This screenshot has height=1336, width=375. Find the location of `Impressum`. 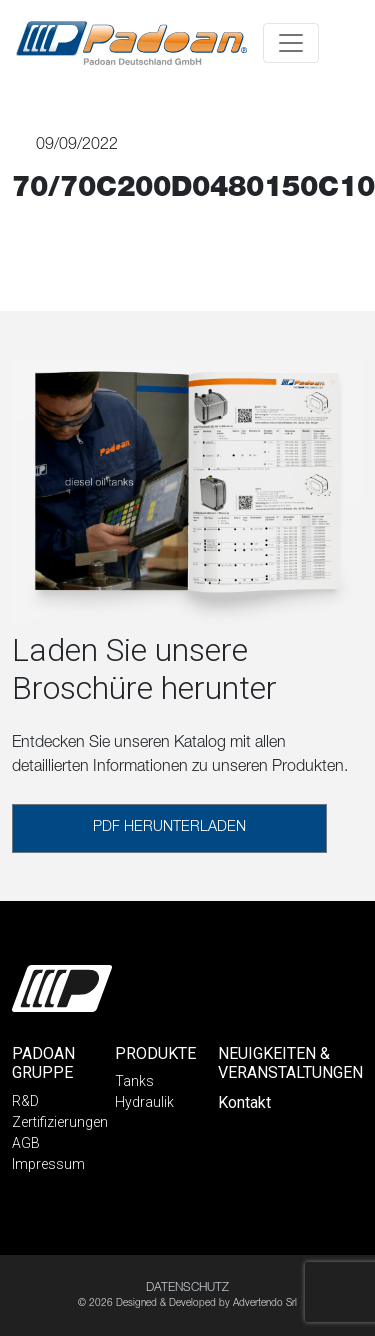

Impressum is located at coordinates (48, 1164).